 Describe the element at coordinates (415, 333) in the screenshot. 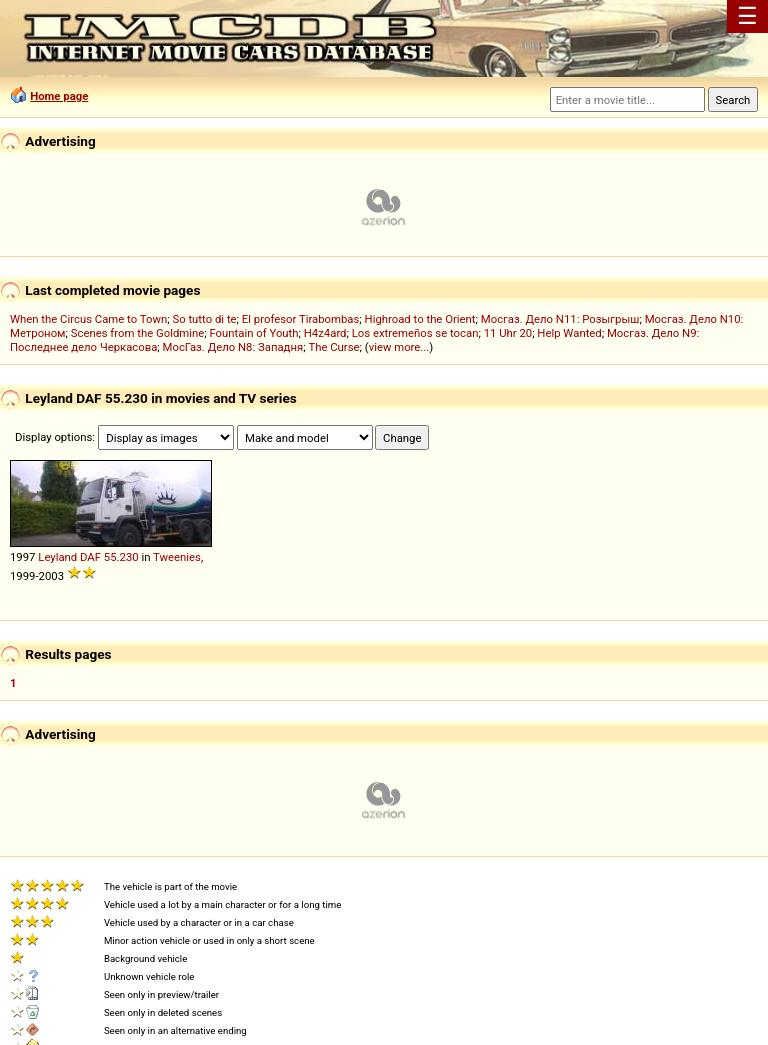

I see `Los extremeños se tocan` at that location.